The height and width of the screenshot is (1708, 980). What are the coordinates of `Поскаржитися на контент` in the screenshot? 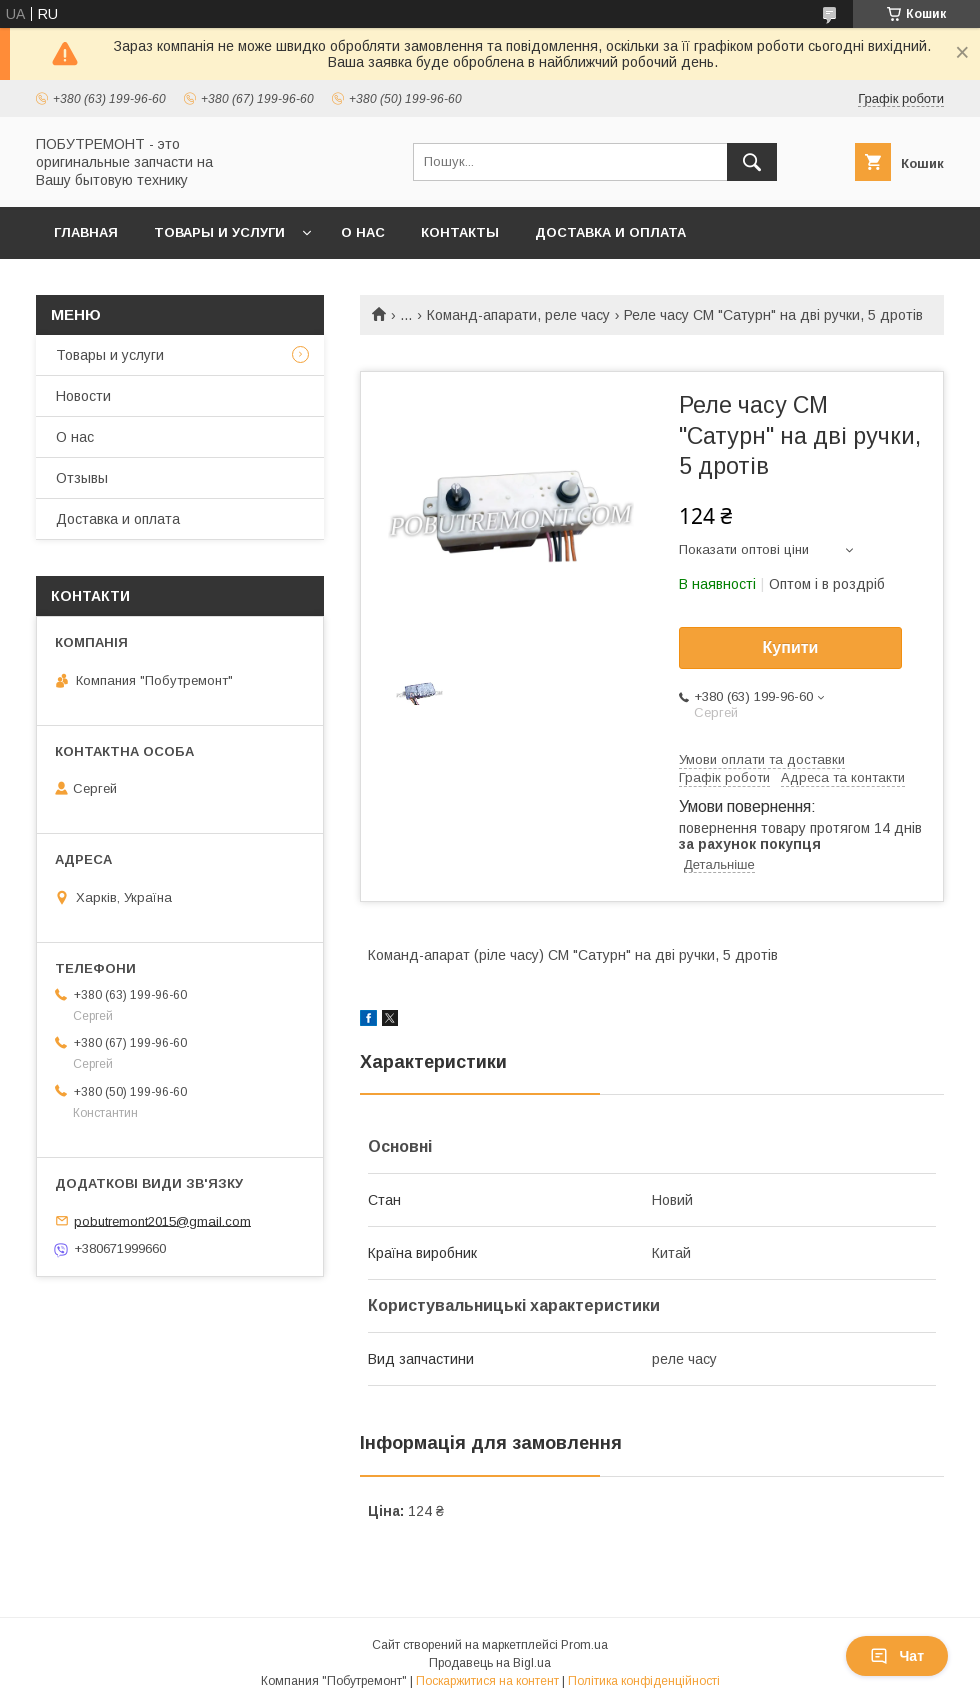 It's located at (487, 1681).